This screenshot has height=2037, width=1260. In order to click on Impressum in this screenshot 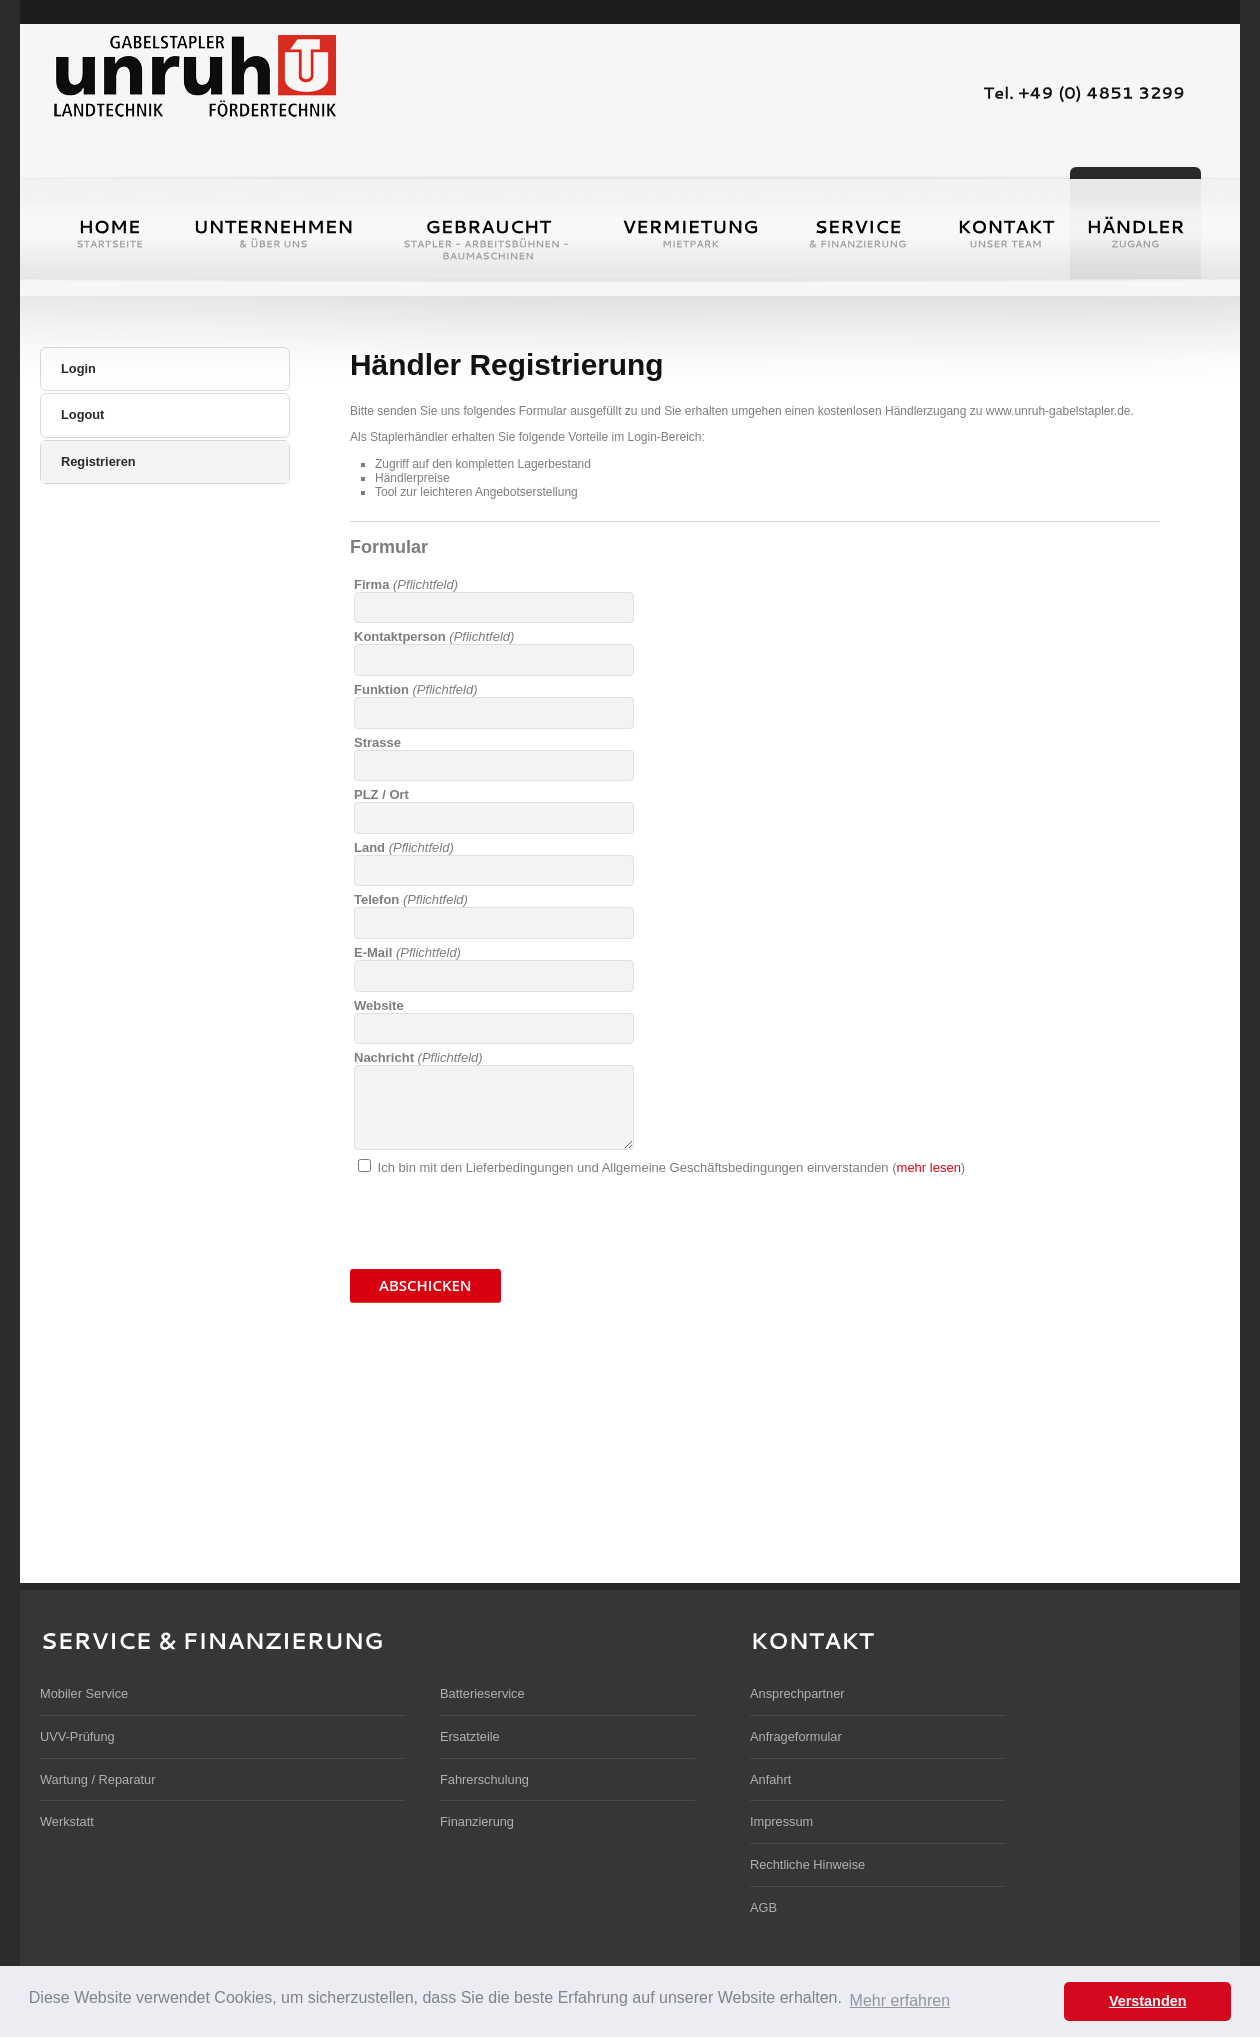, I will do `click(781, 1821)`.